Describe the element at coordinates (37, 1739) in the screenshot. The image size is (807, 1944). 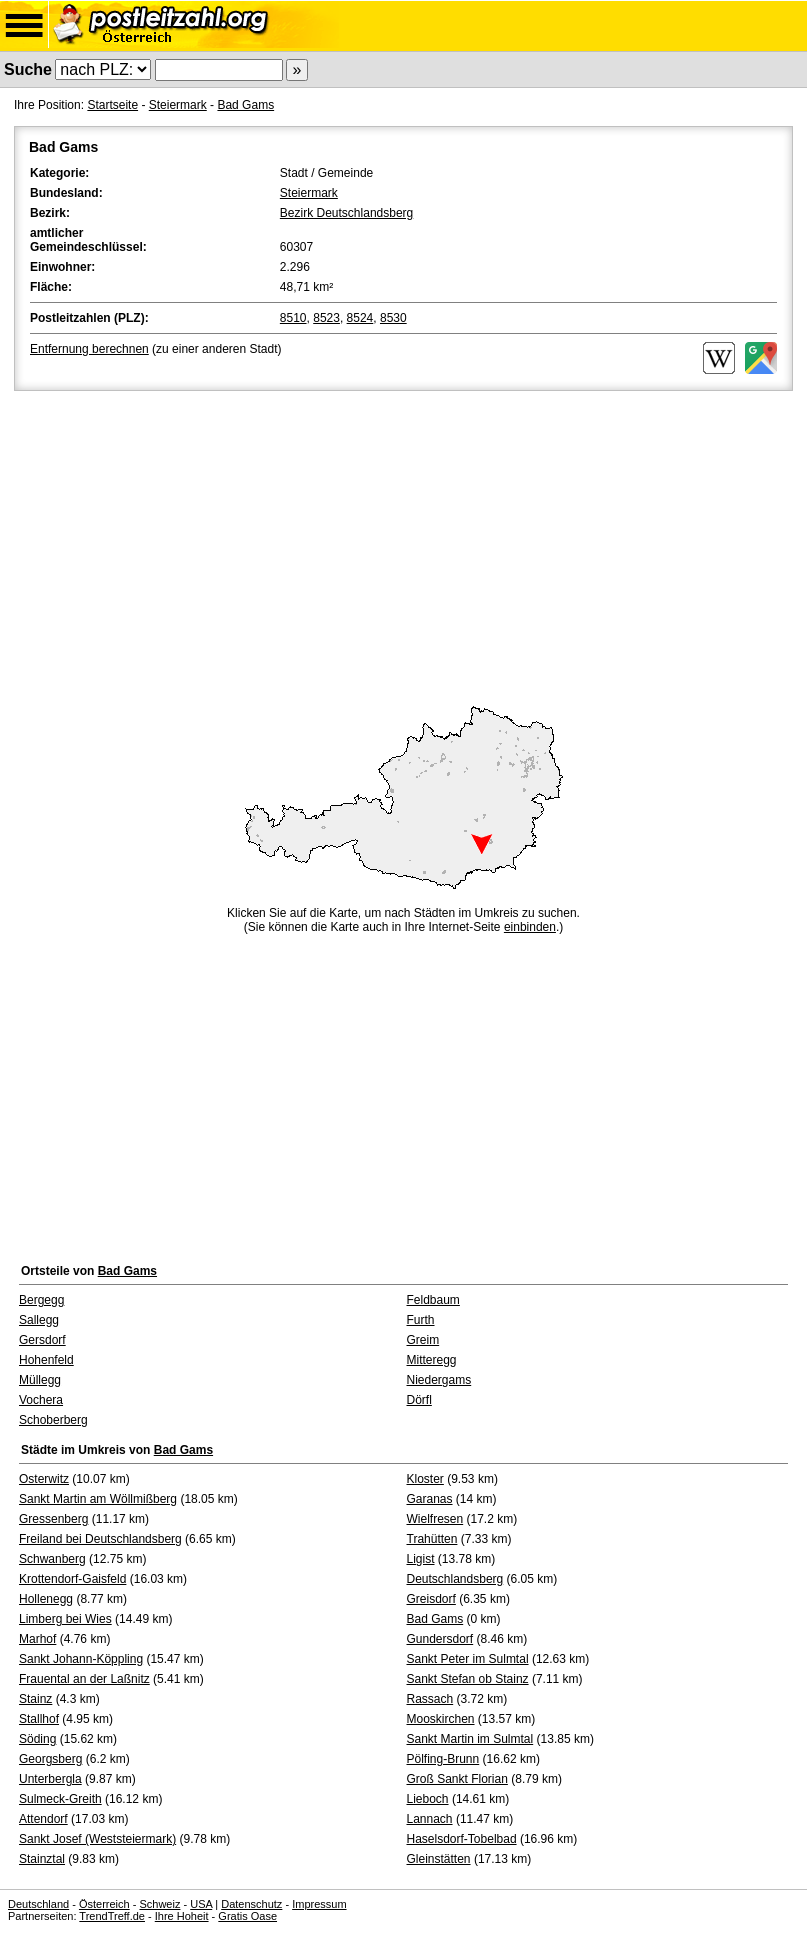
I see `Söding` at that location.